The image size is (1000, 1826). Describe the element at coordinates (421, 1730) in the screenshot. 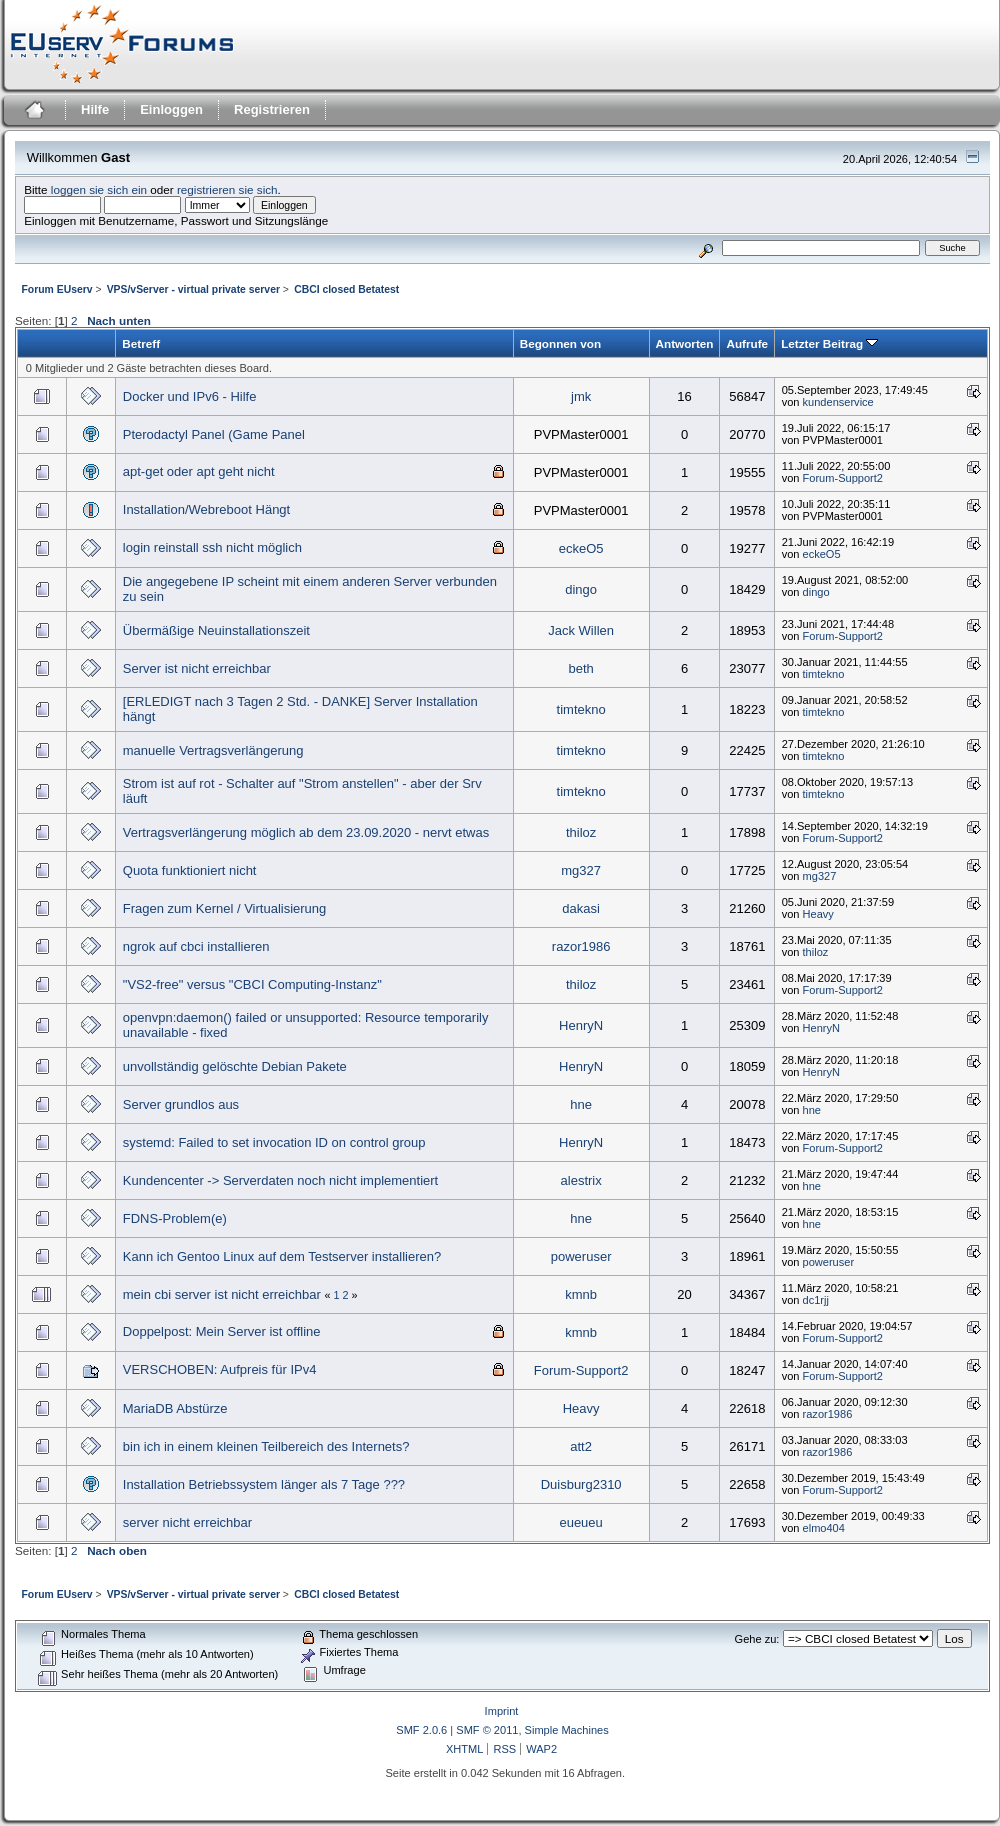

I see `SMF 2.0.6` at that location.